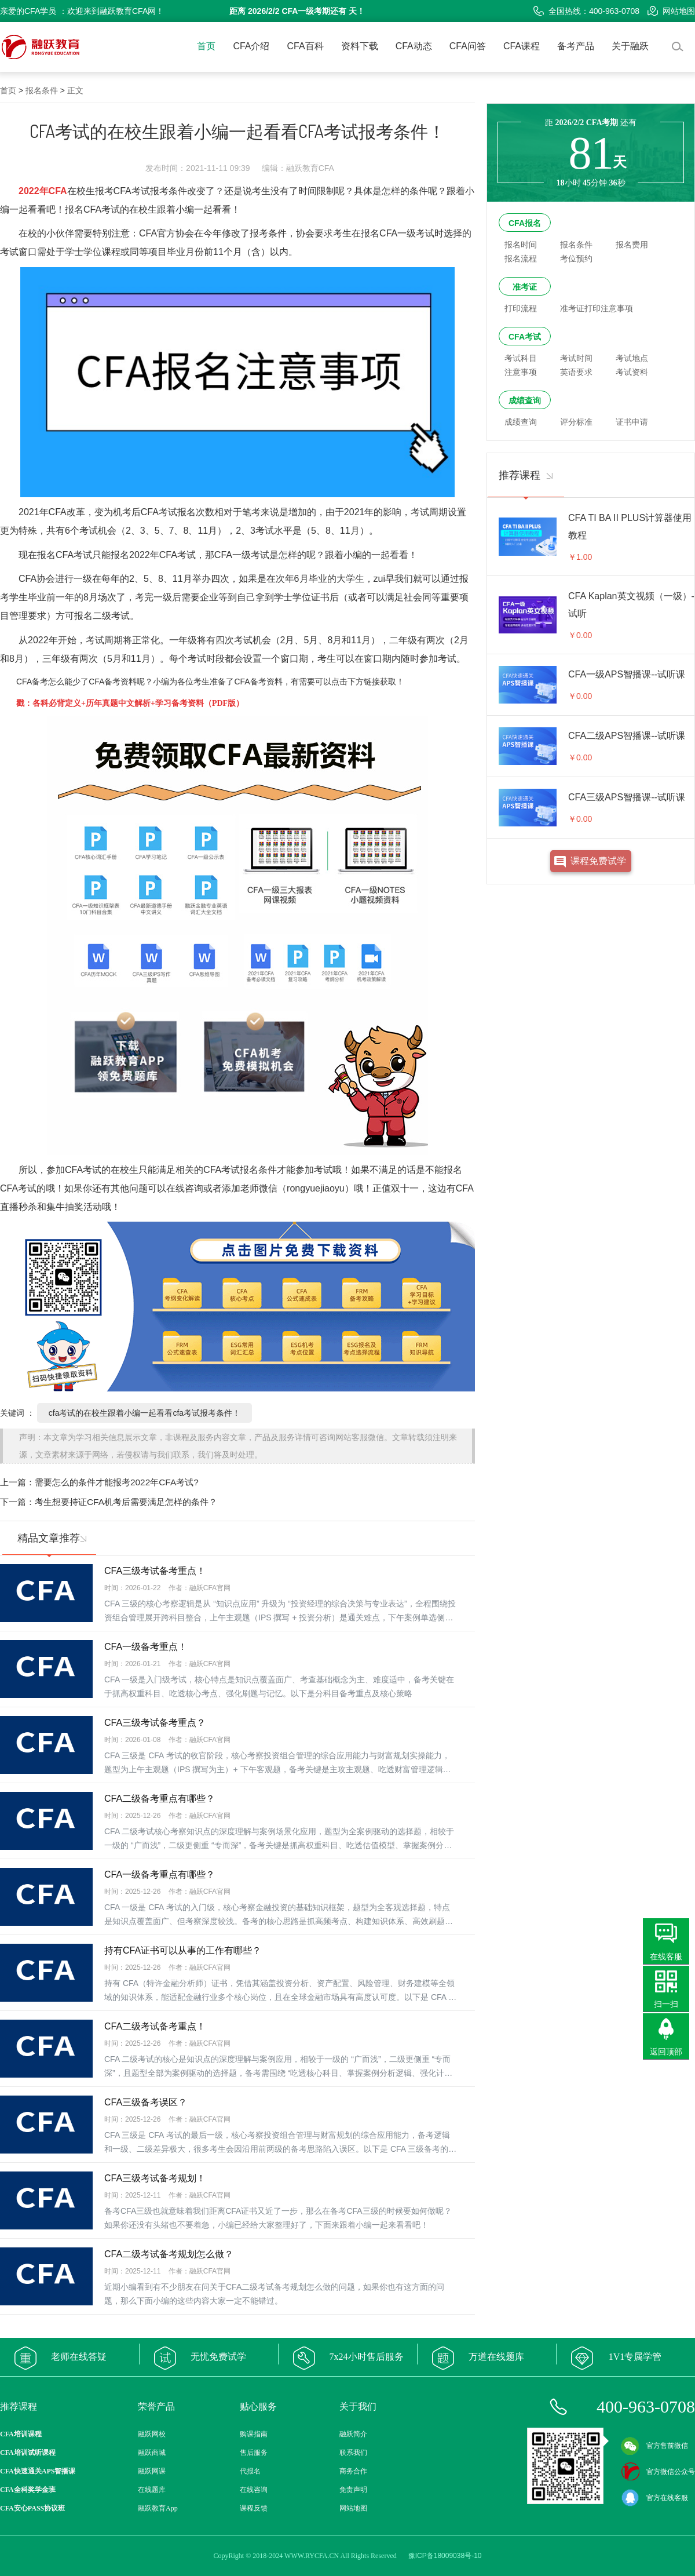 The width and height of the screenshot is (695, 2576). What do you see at coordinates (520, 244) in the screenshot?
I see `报名时间` at bounding box center [520, 244].